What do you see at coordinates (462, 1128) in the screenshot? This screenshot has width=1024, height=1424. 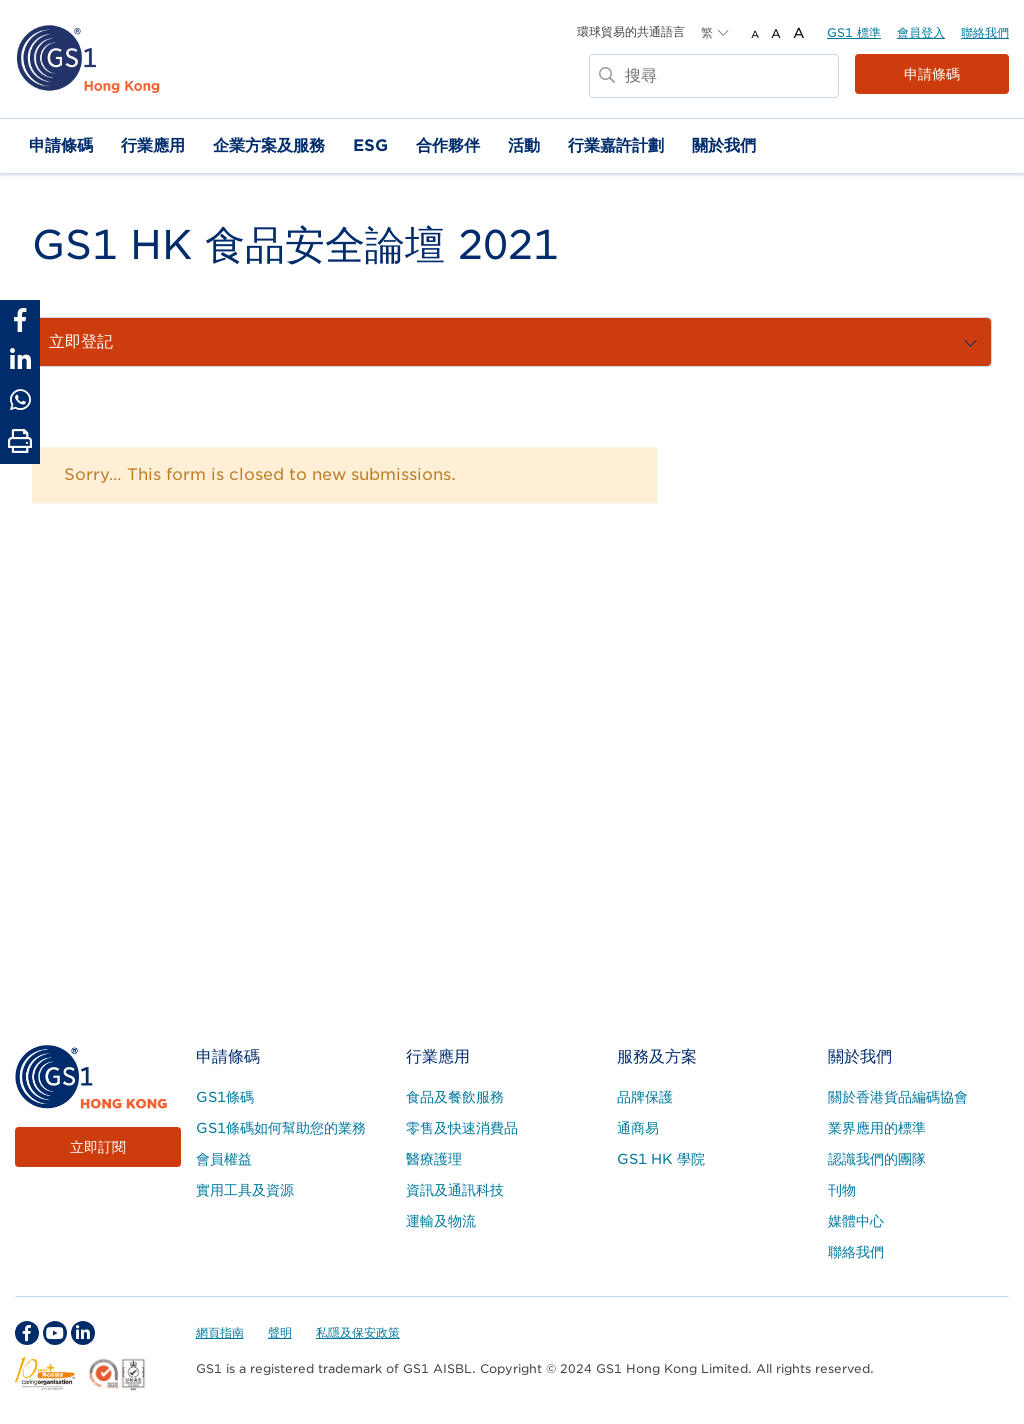 I see `零售及快速消費品` at bounding box center [462, 1128].